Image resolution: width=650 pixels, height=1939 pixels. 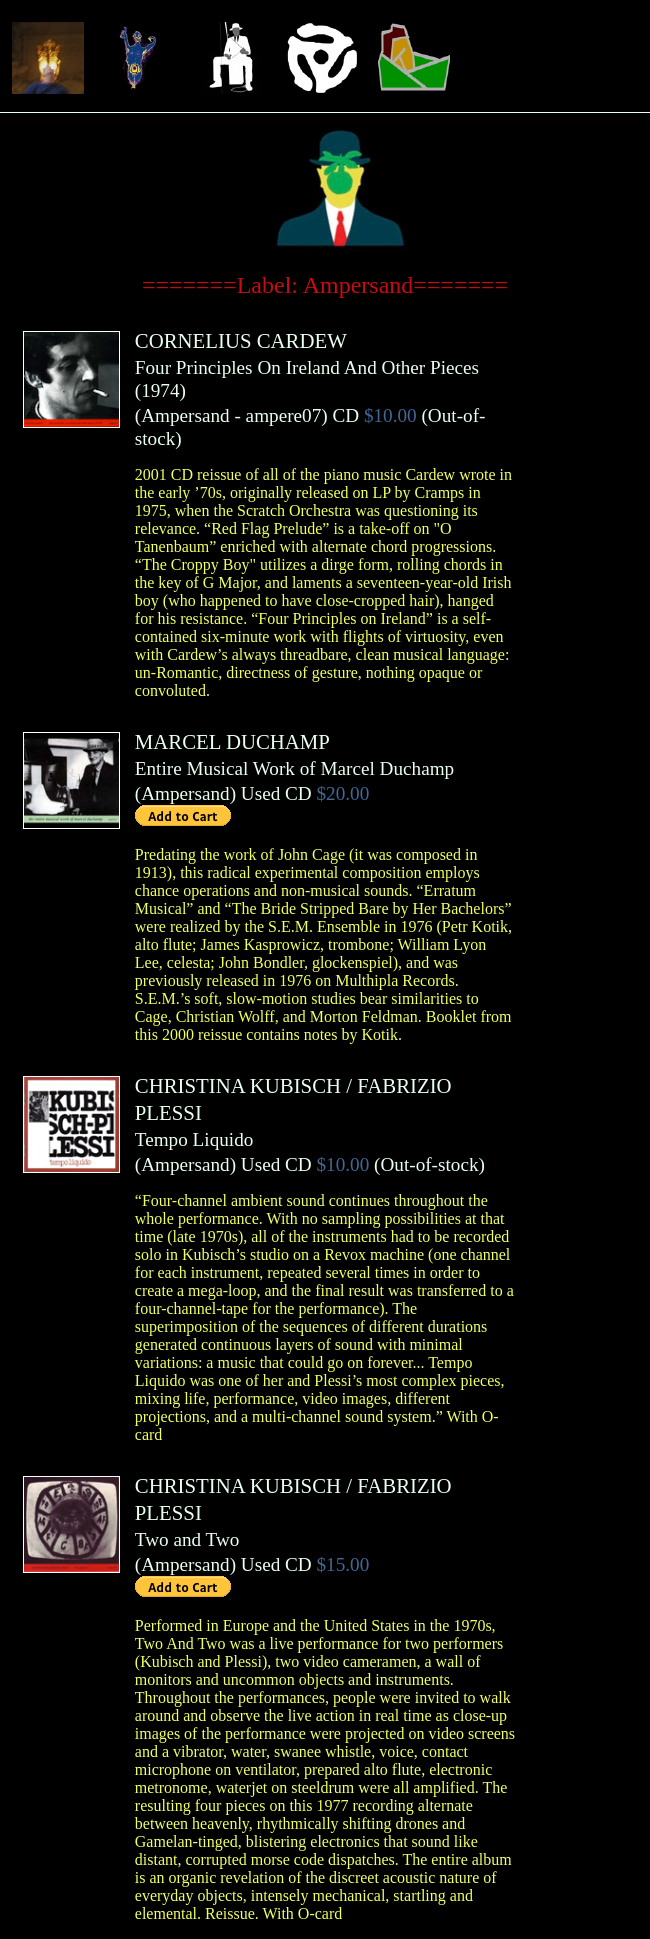 I want to click on CHRISTINA KUBISCH, so click(x=238, y=1085).